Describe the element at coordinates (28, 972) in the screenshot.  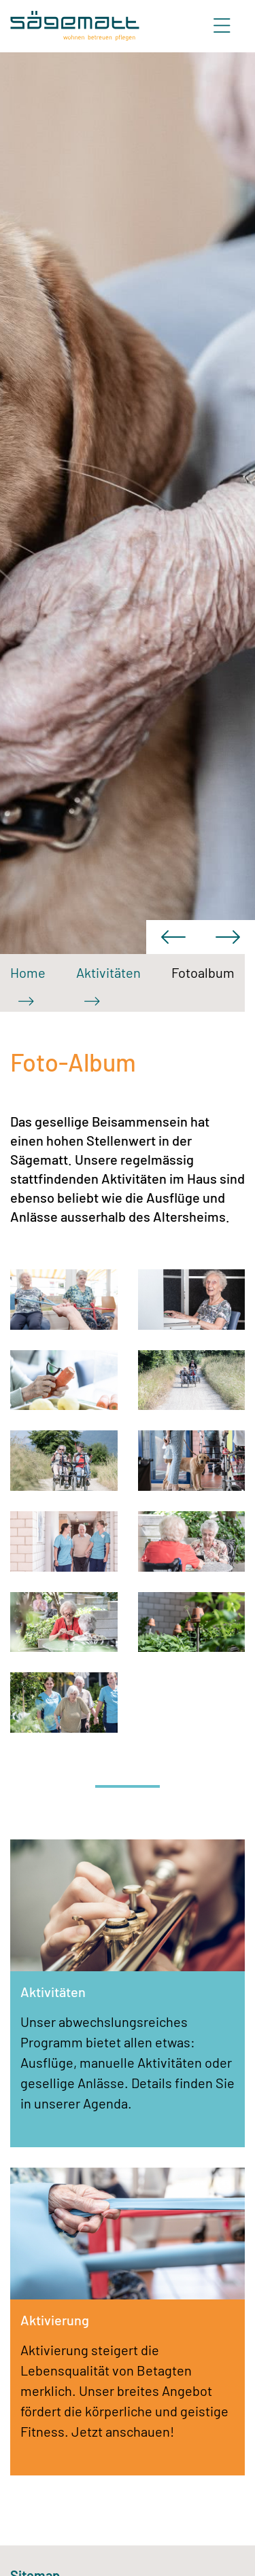
I see `Home` at that location.